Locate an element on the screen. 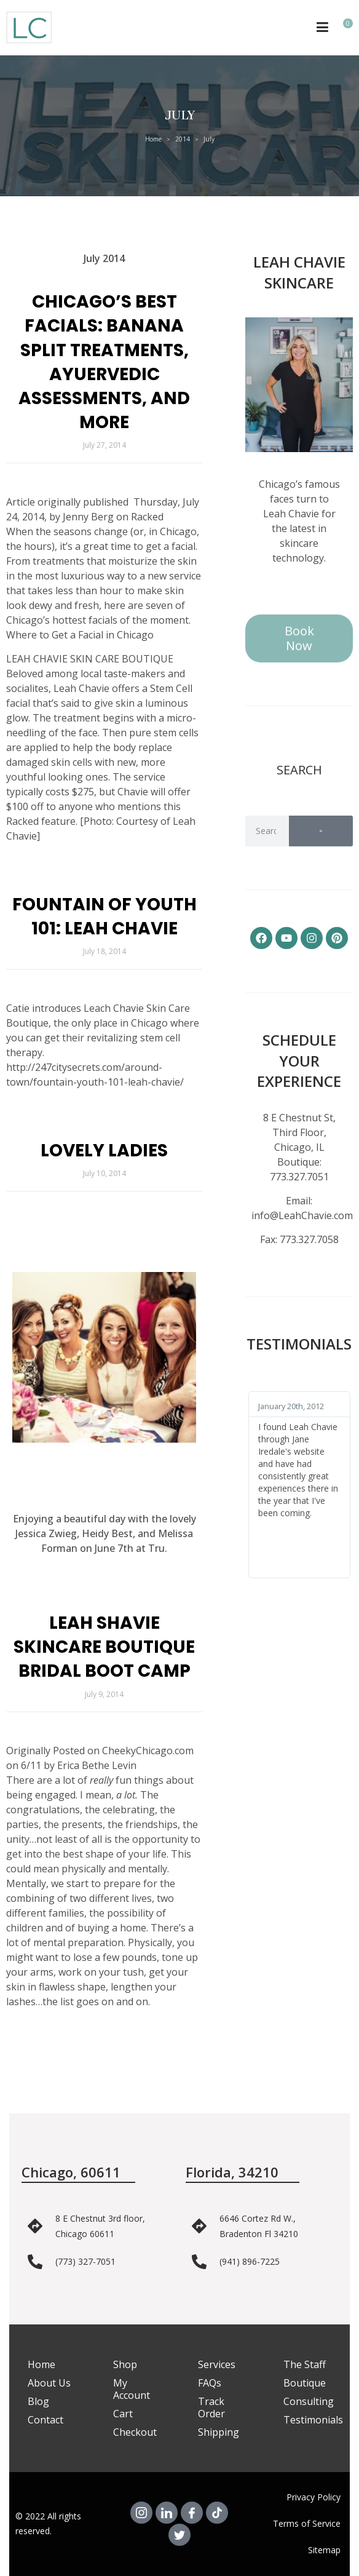  info@LeahChavie.com is located at coordinates (302, 1215).